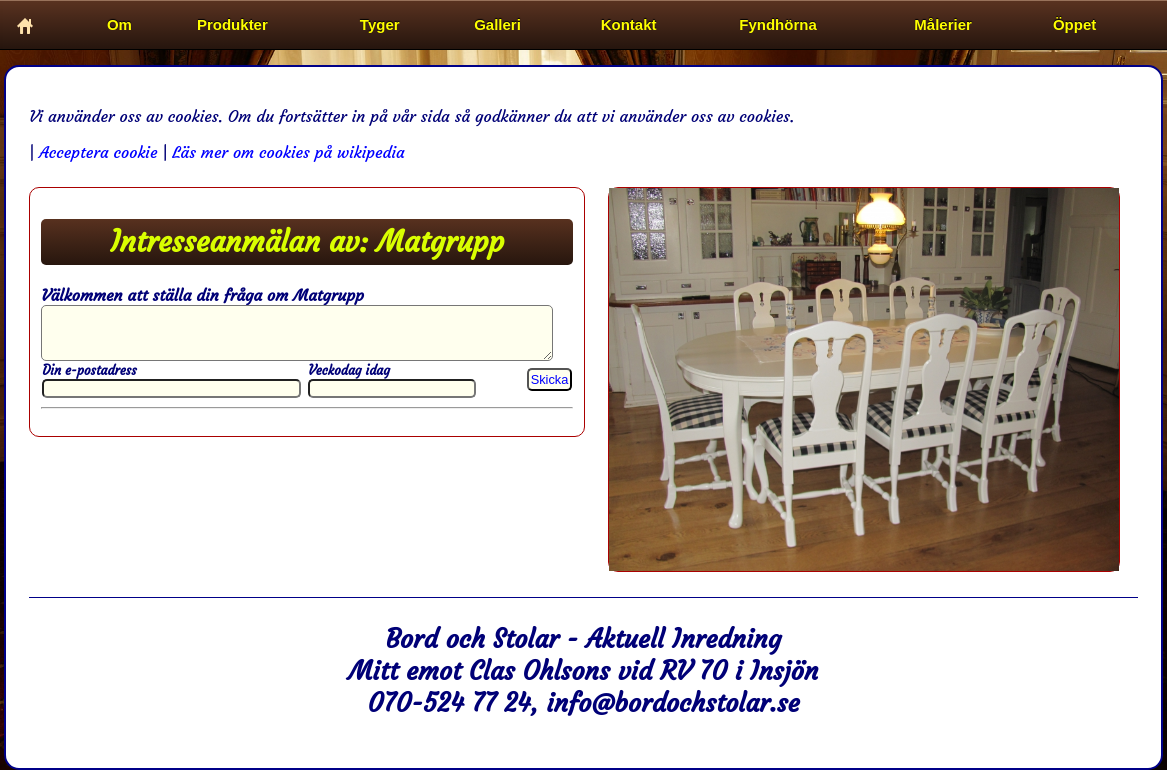  What do you see at coordinates (288, 152) in the screenshot?
I see `Läs mer om cookies på wikipedia` at bounding box center [288, 152].